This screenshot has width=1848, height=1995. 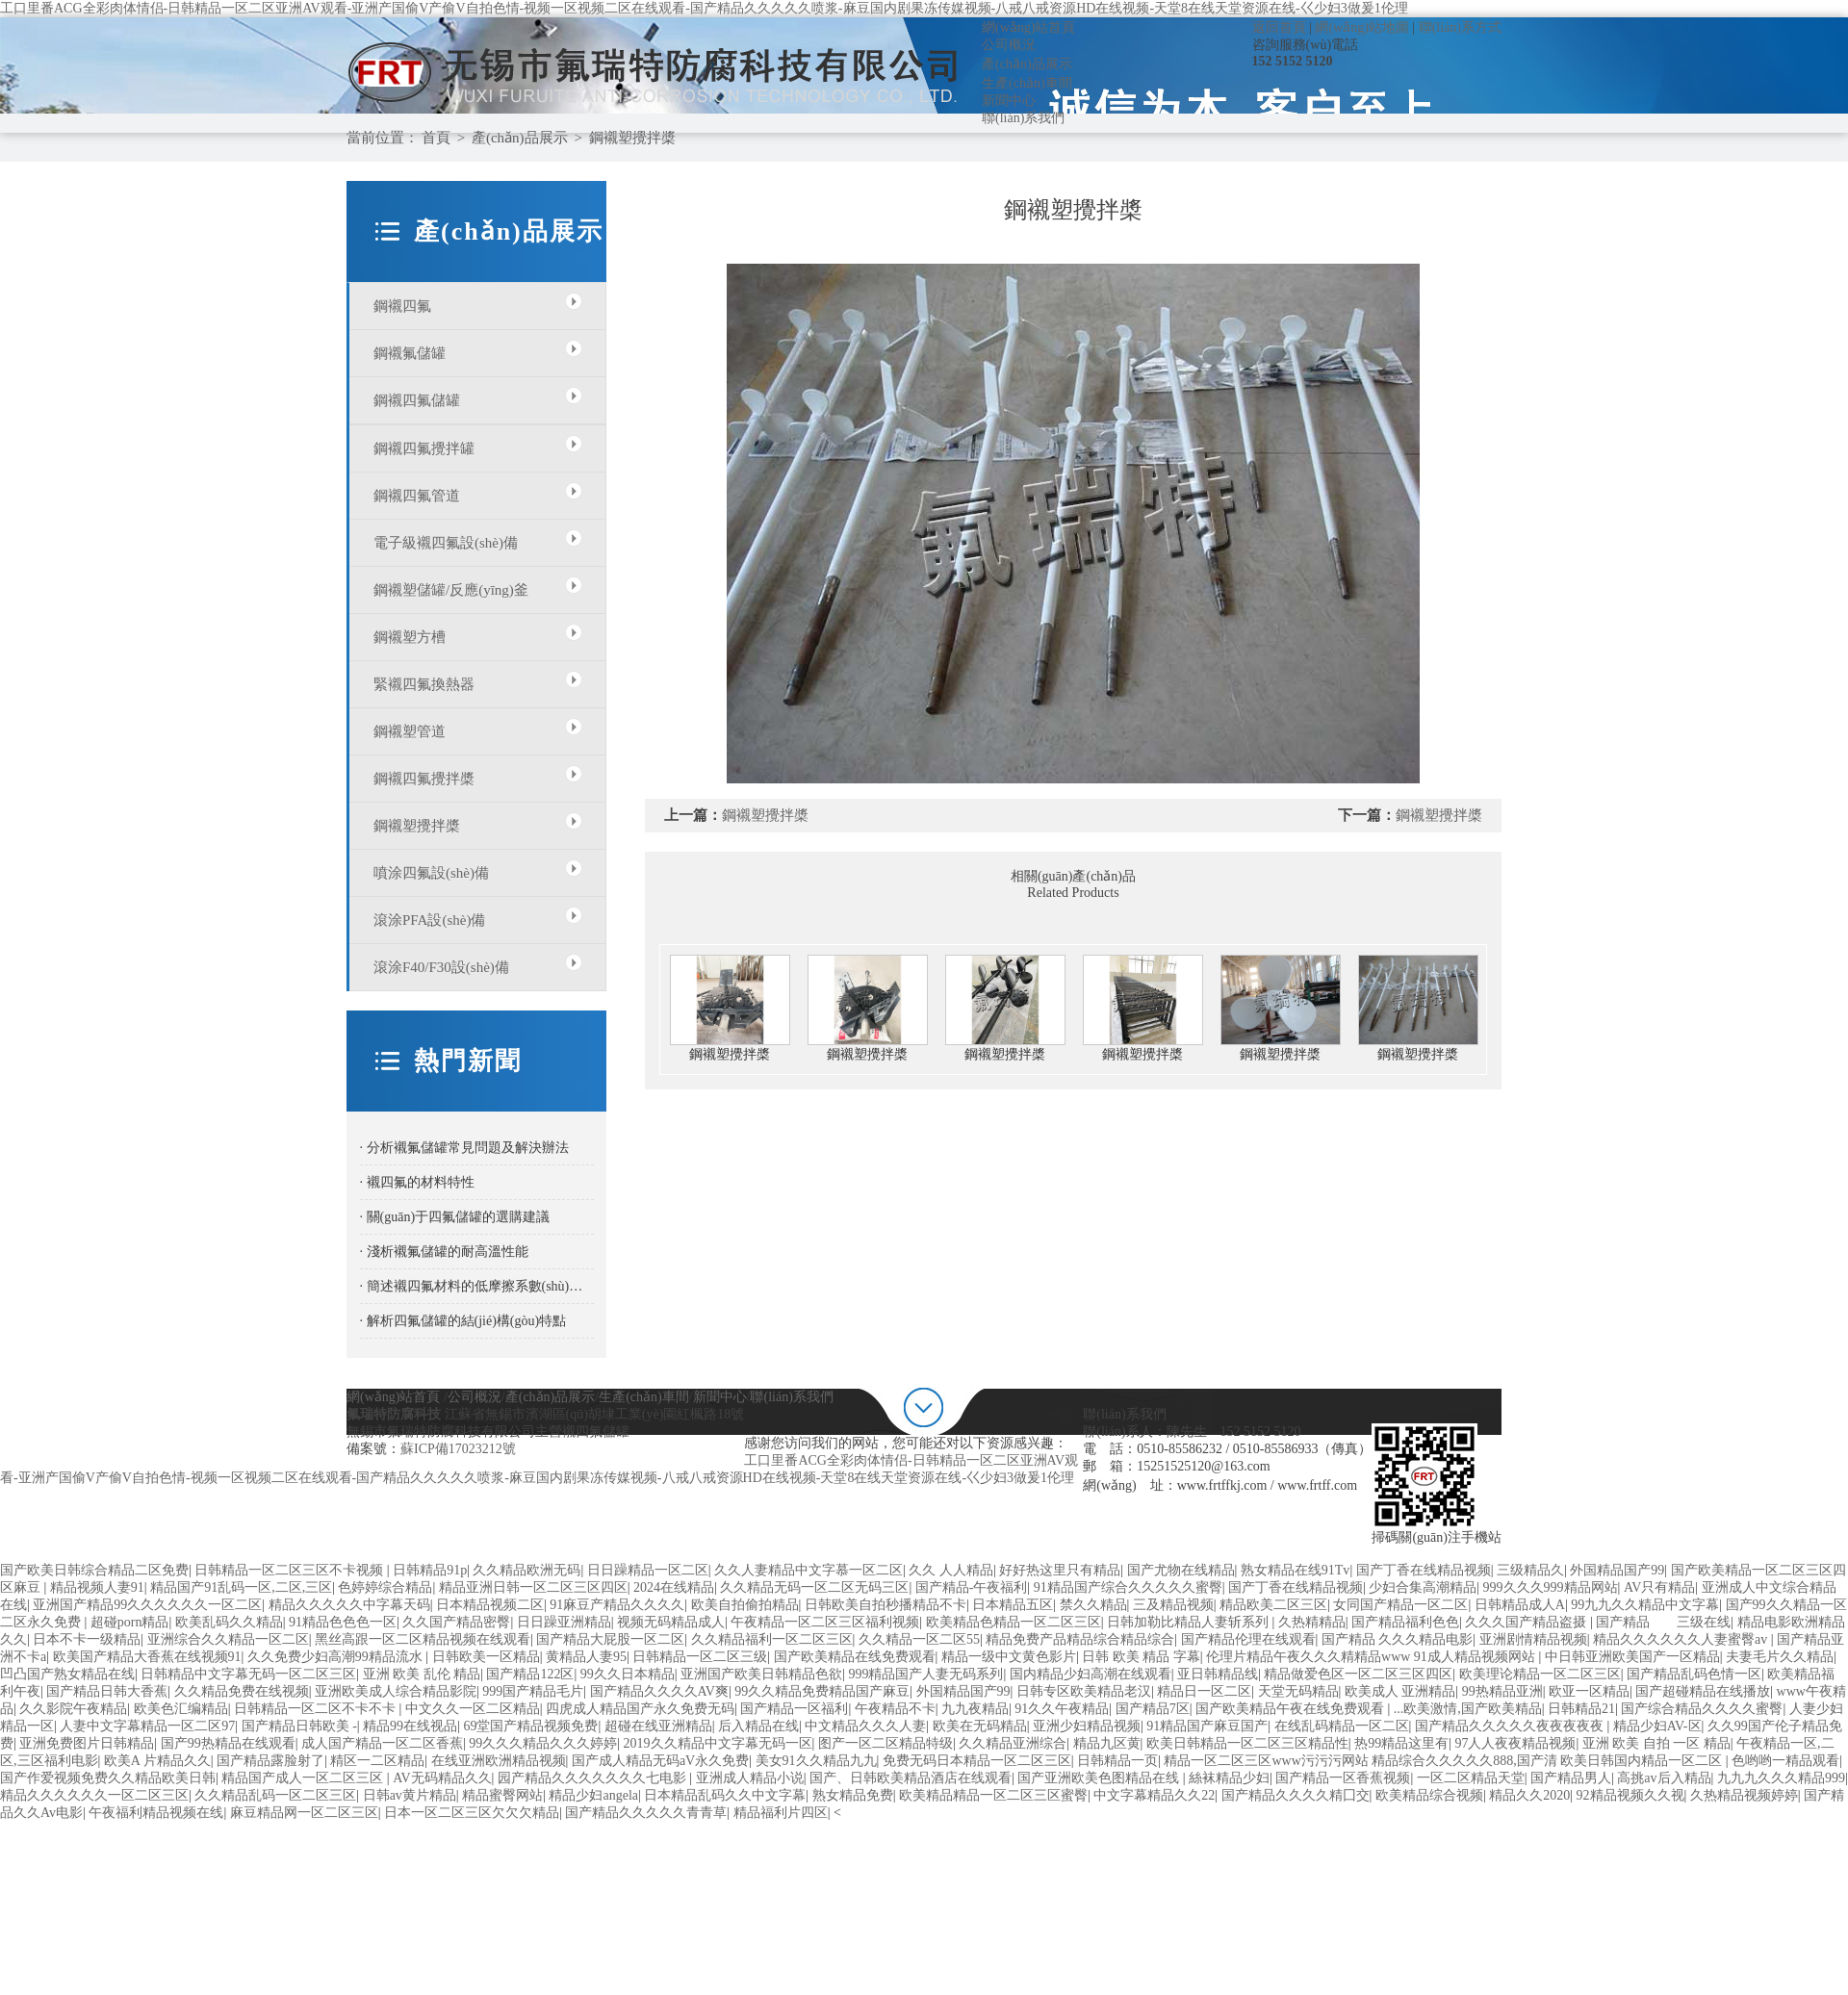 What do you see at coordinates (1530, 1570) in the screenshot?
I see `三级精品久` at bounding box center [1530, 1570].